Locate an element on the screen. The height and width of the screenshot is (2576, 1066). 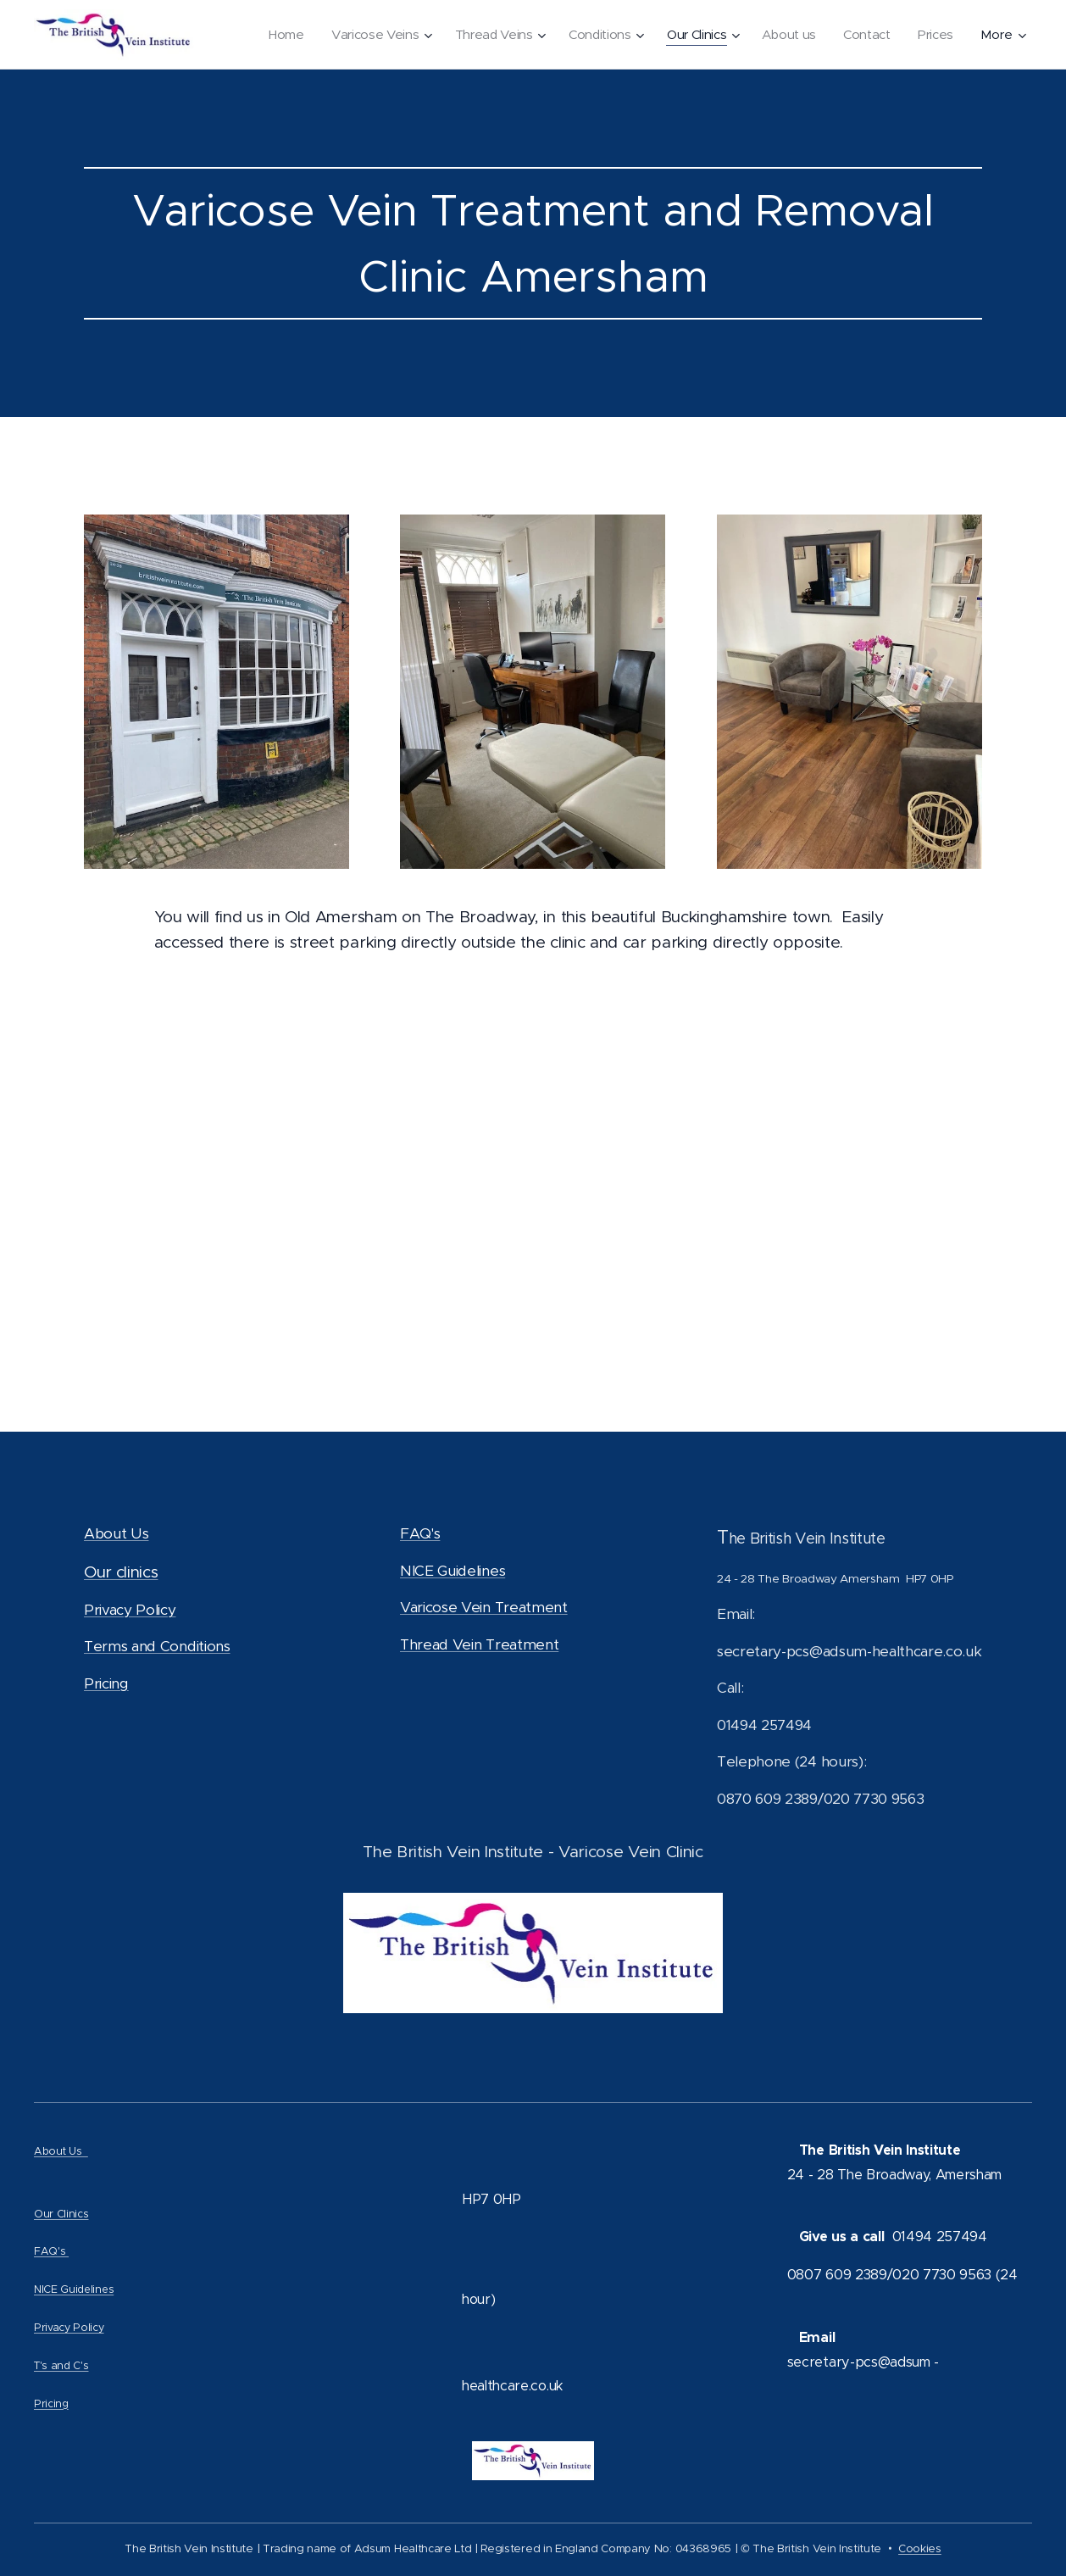
NICE Guidelines is located at coordinates (452, 1570).